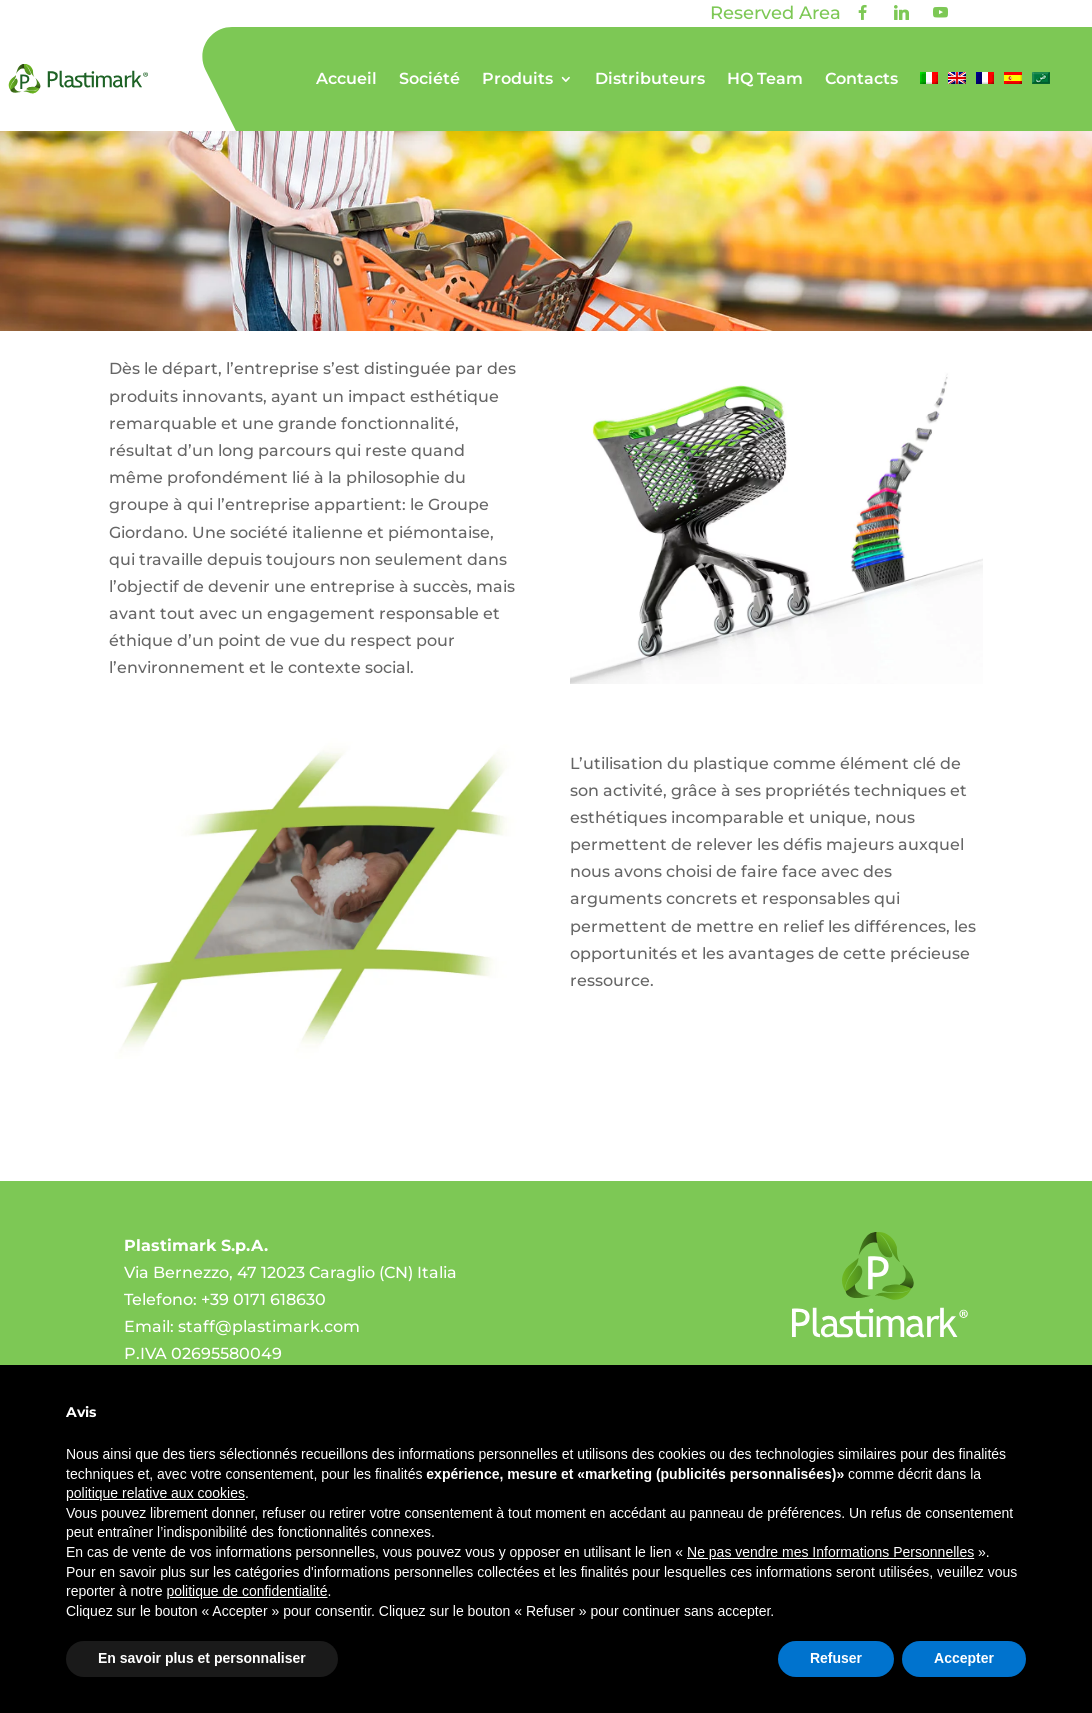 The height and width of the screenshot is (1713, 1092). What do you see at coordinates (929, 101) in the screenshot?
I see `[menuitem]` at bounding box center [929, 101].